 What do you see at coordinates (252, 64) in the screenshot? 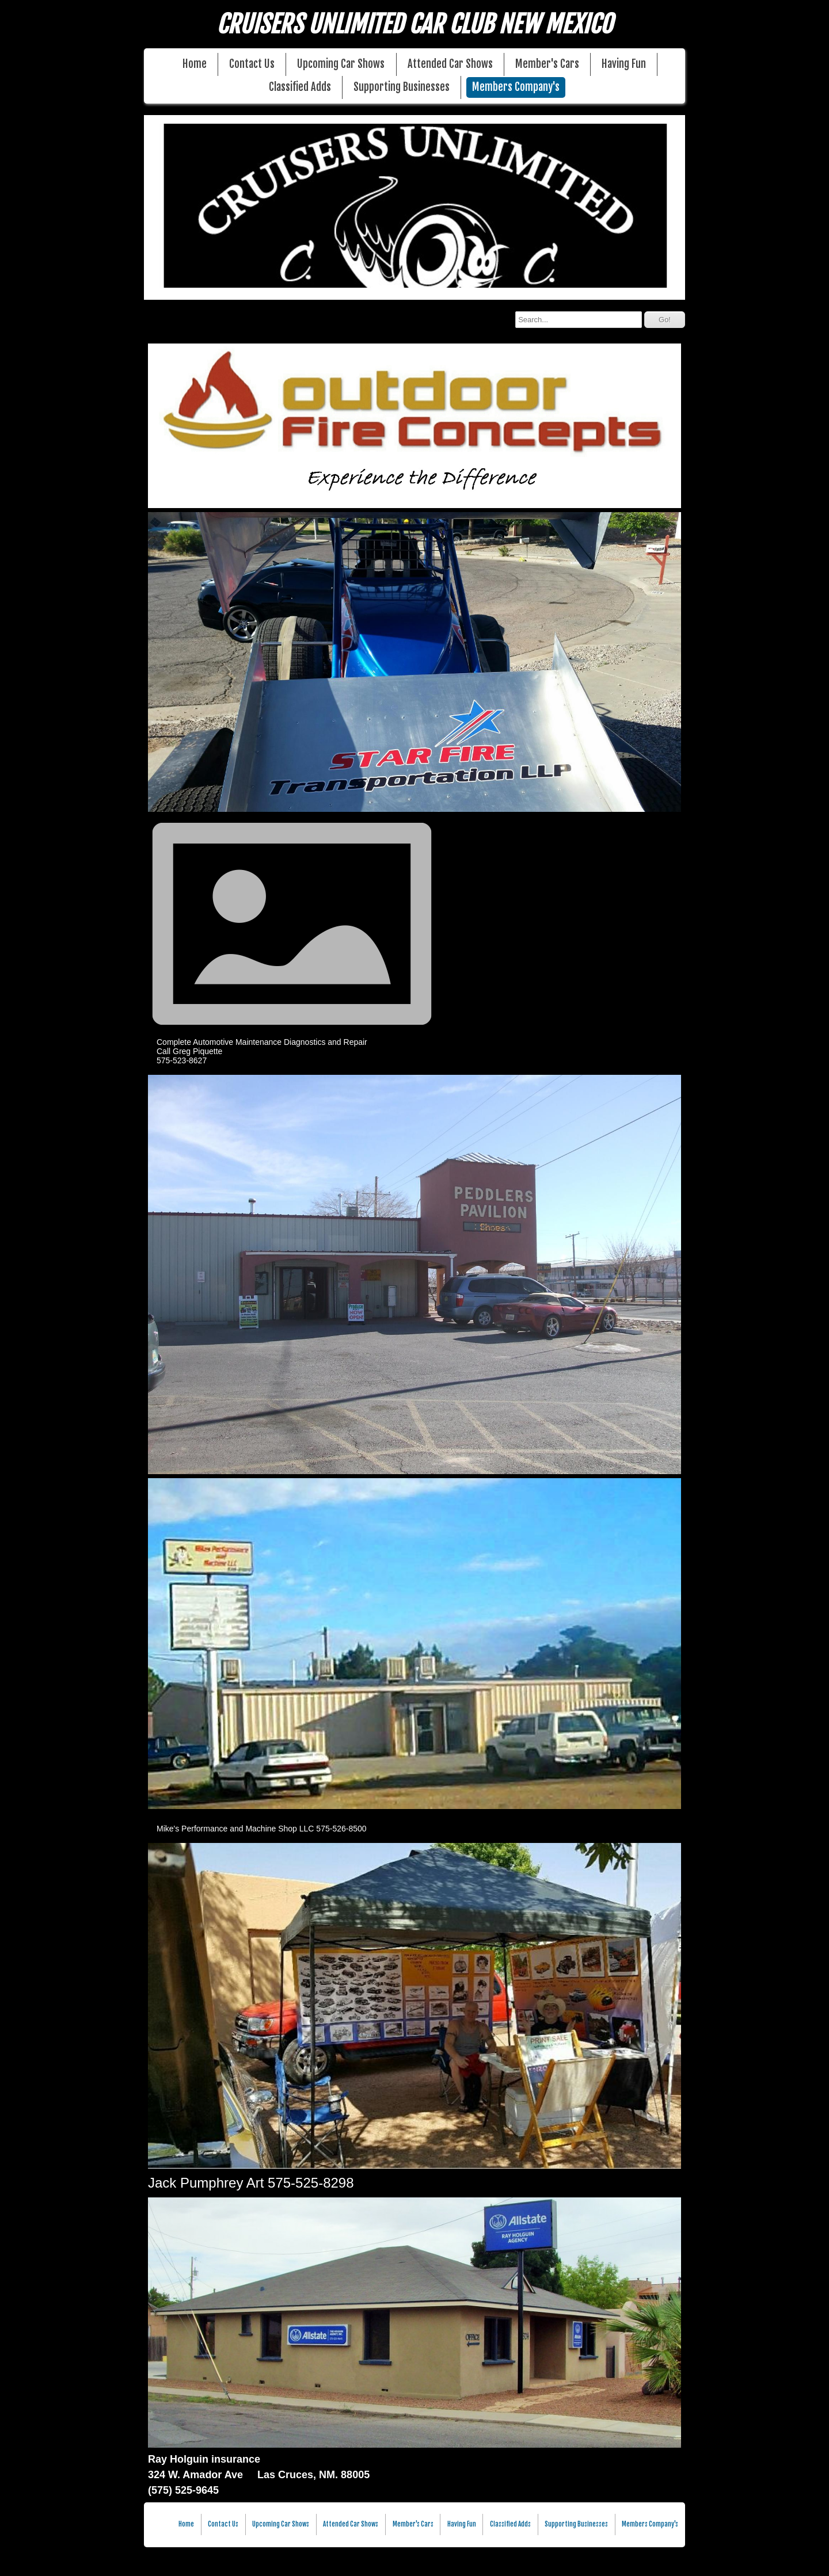
I see `Contact Us` at bounding box center [252, 64].